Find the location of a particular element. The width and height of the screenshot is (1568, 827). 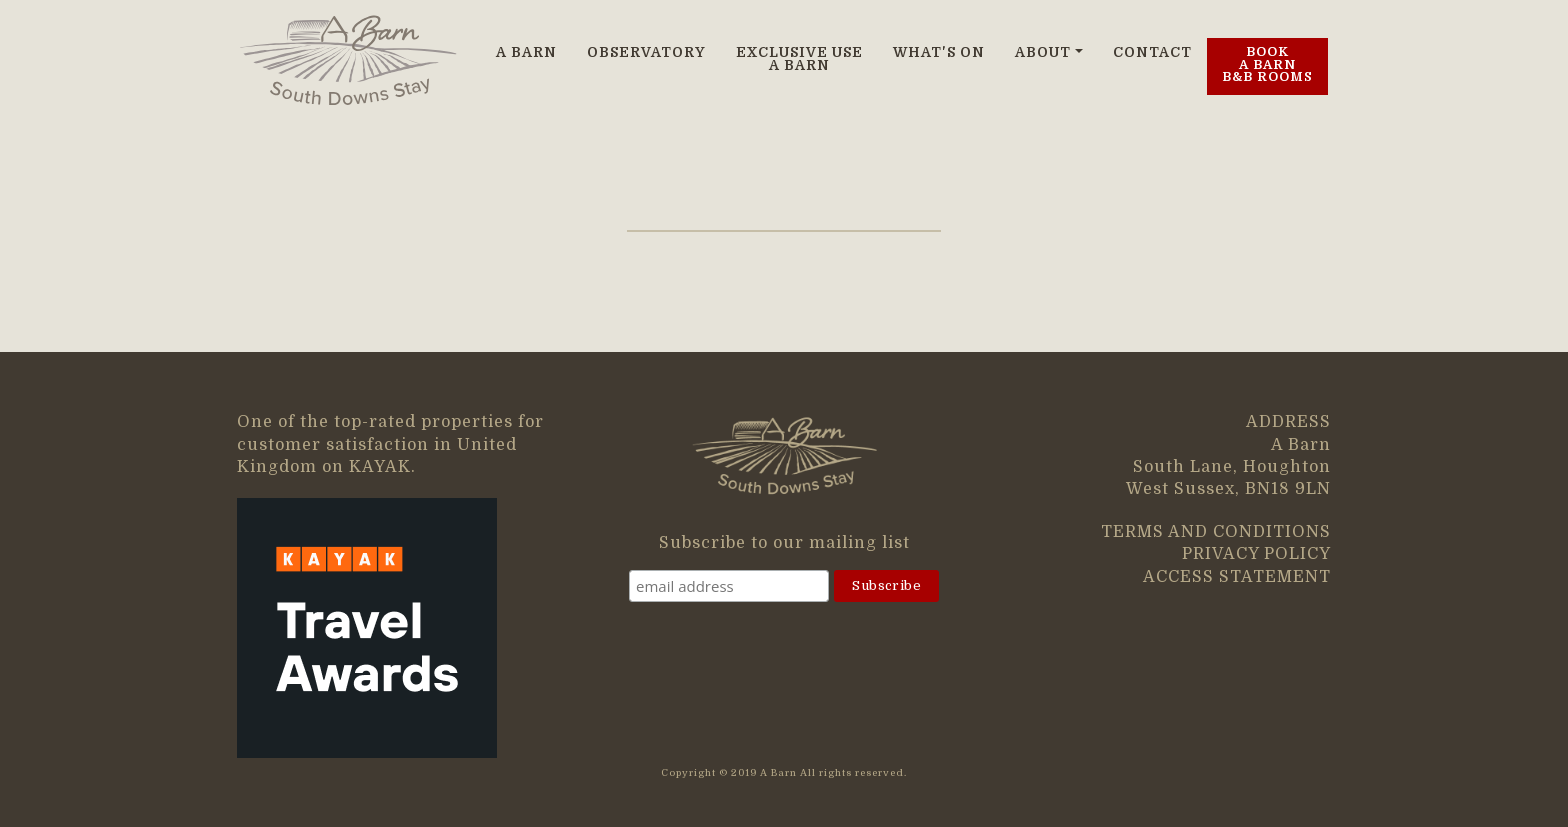

BOOK A BARN B&B ROOMS is located at coordinates (1267, 64).